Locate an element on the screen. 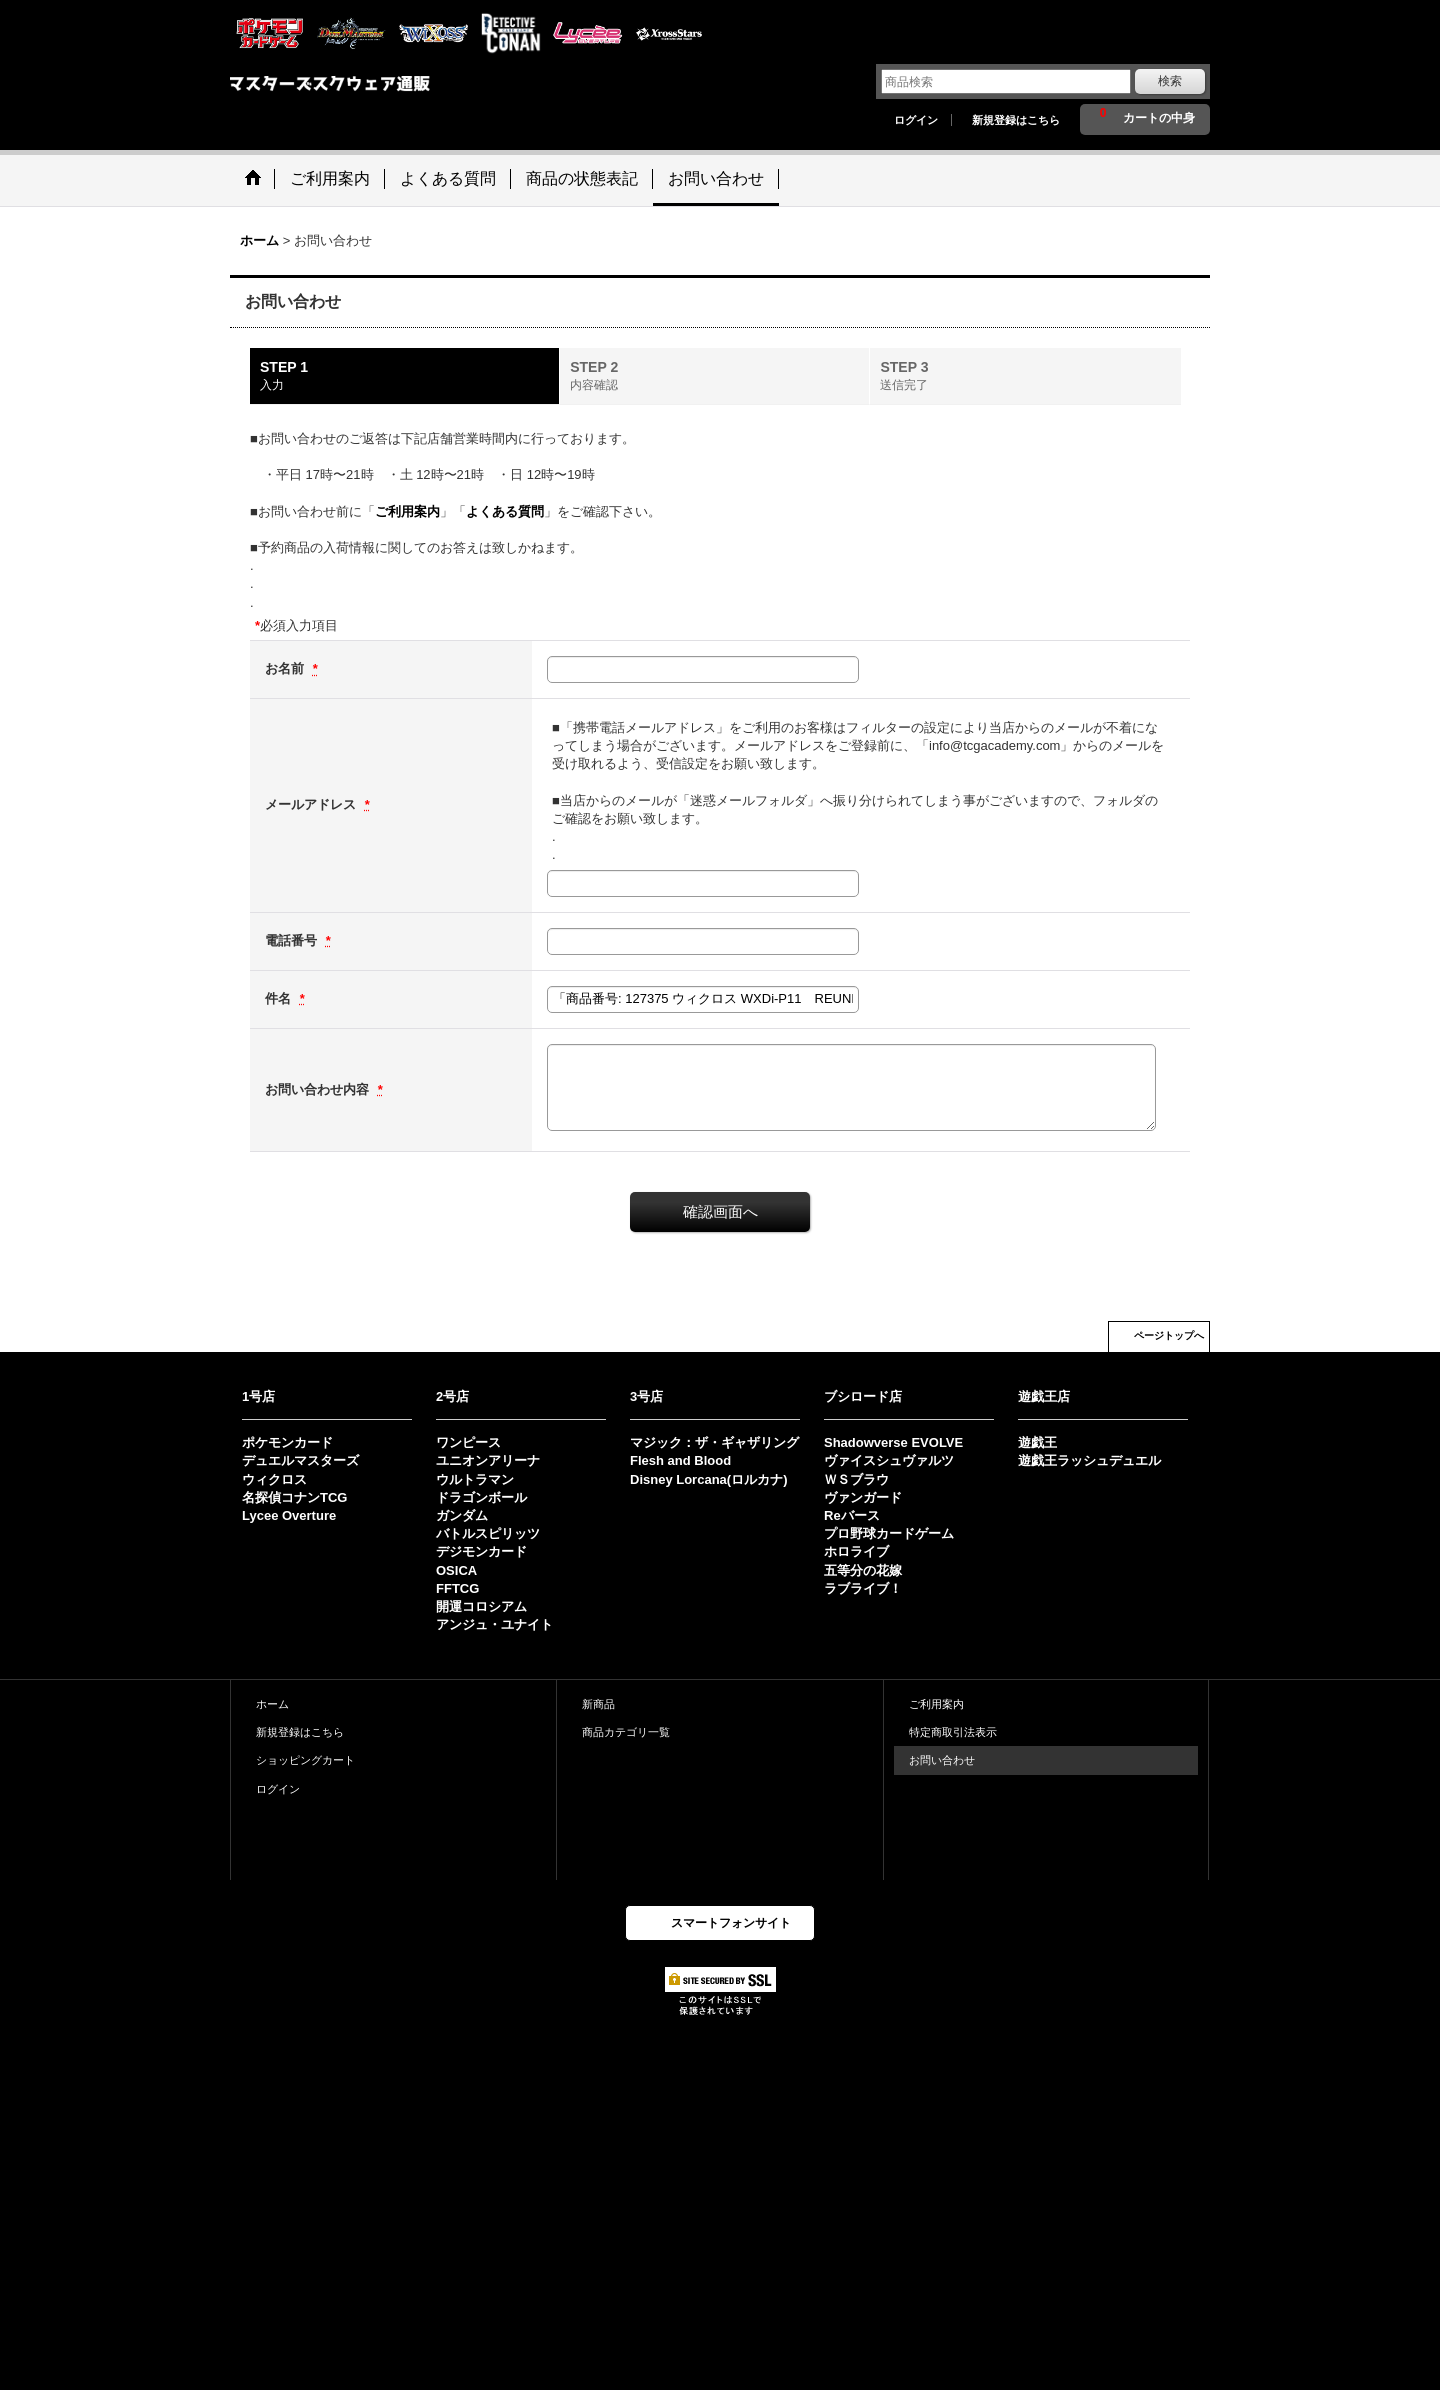 The image size is (1440, 2390). 新規登録はこちら is located at coordinates (1016, 120).